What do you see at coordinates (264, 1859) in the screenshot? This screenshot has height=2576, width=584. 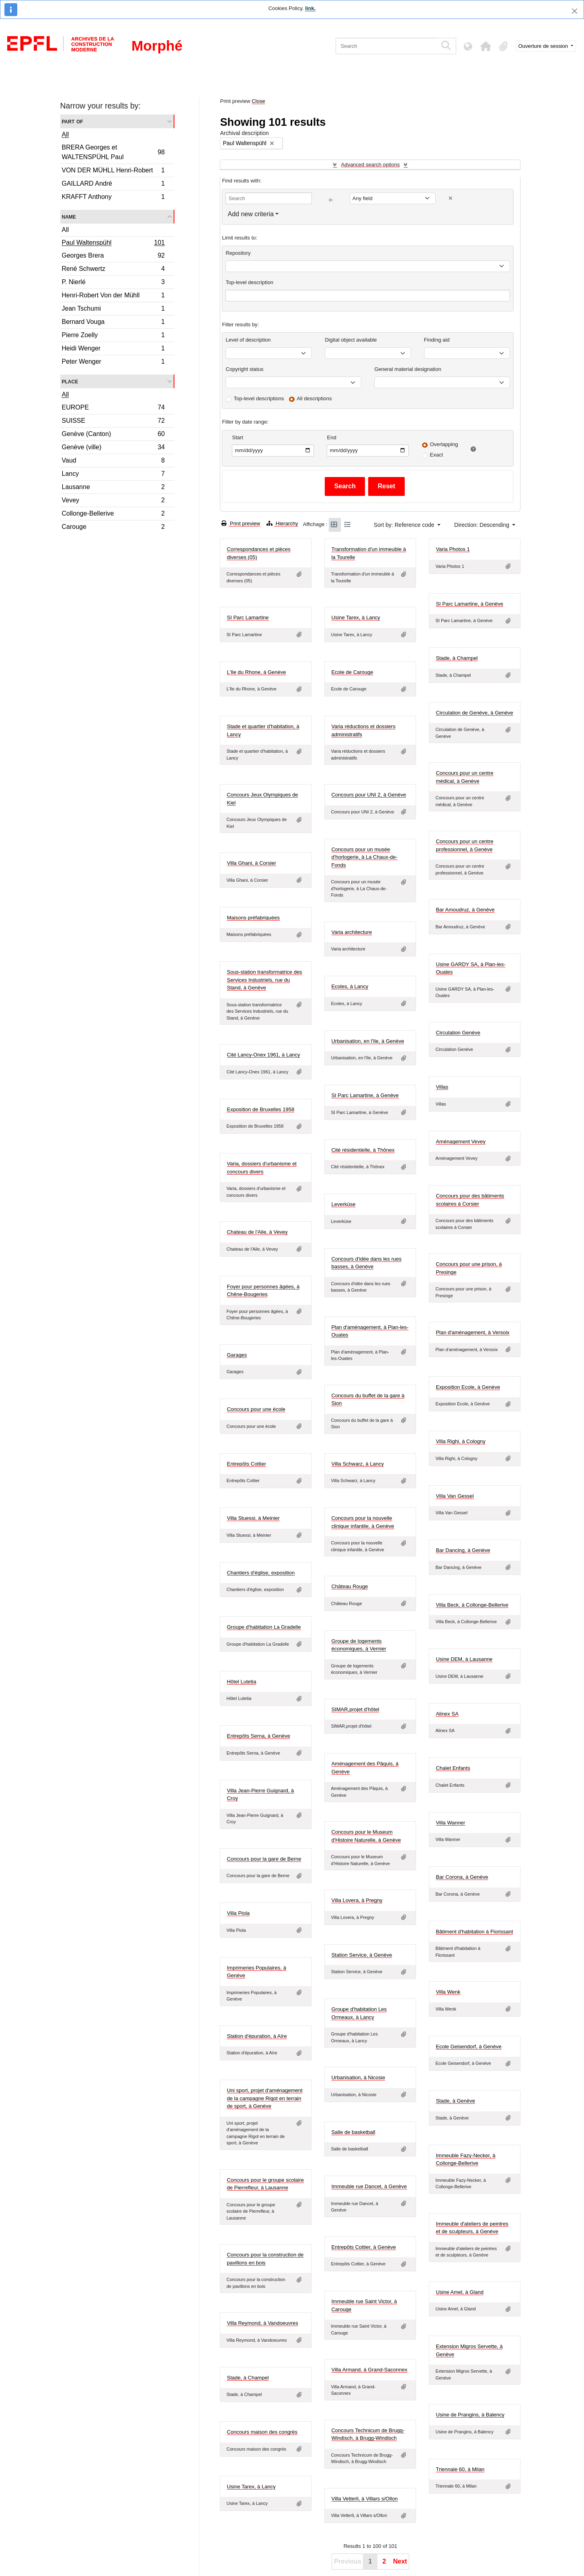 I see `Concours pour la gare de Berne` at bounding box center [264, 1859].